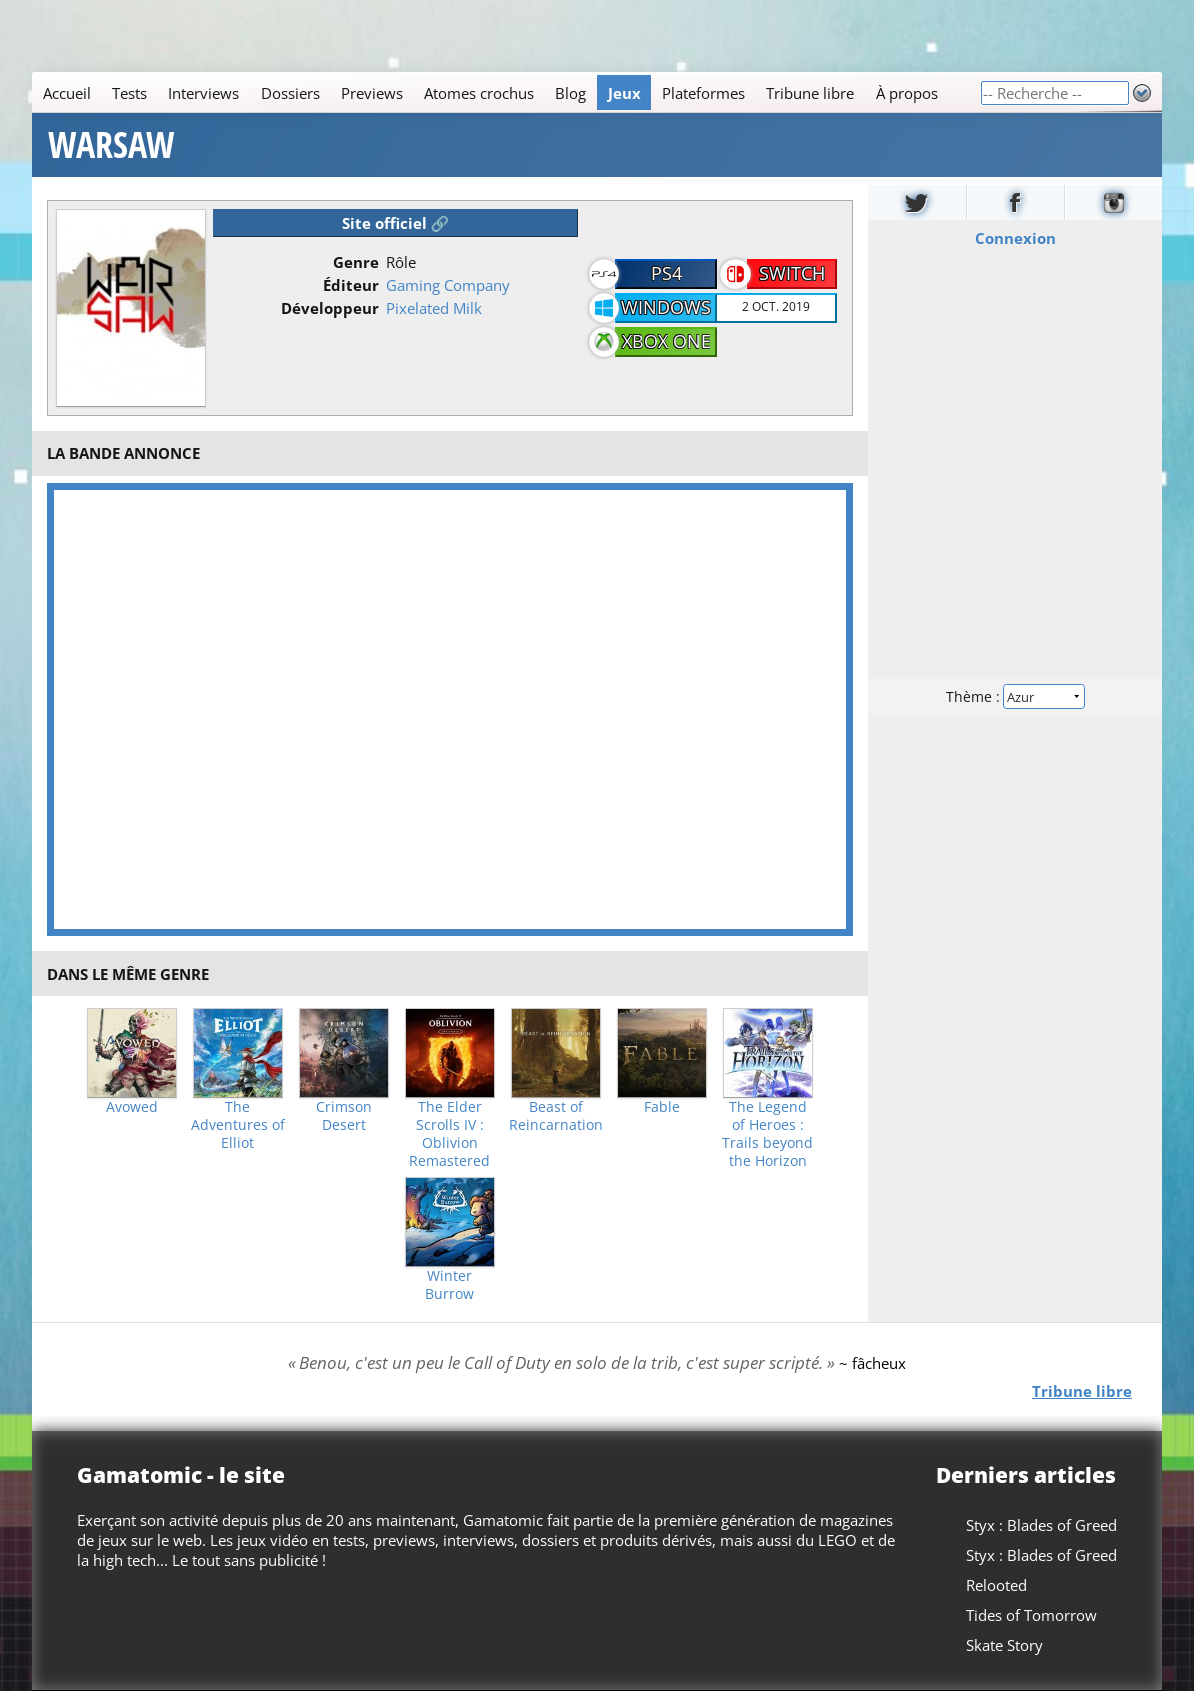 The height and width of the screenshot is (1691, 1194). I want to click on The Legend of Heroes : Trails beyond the Horizon, so click(767, 1134).